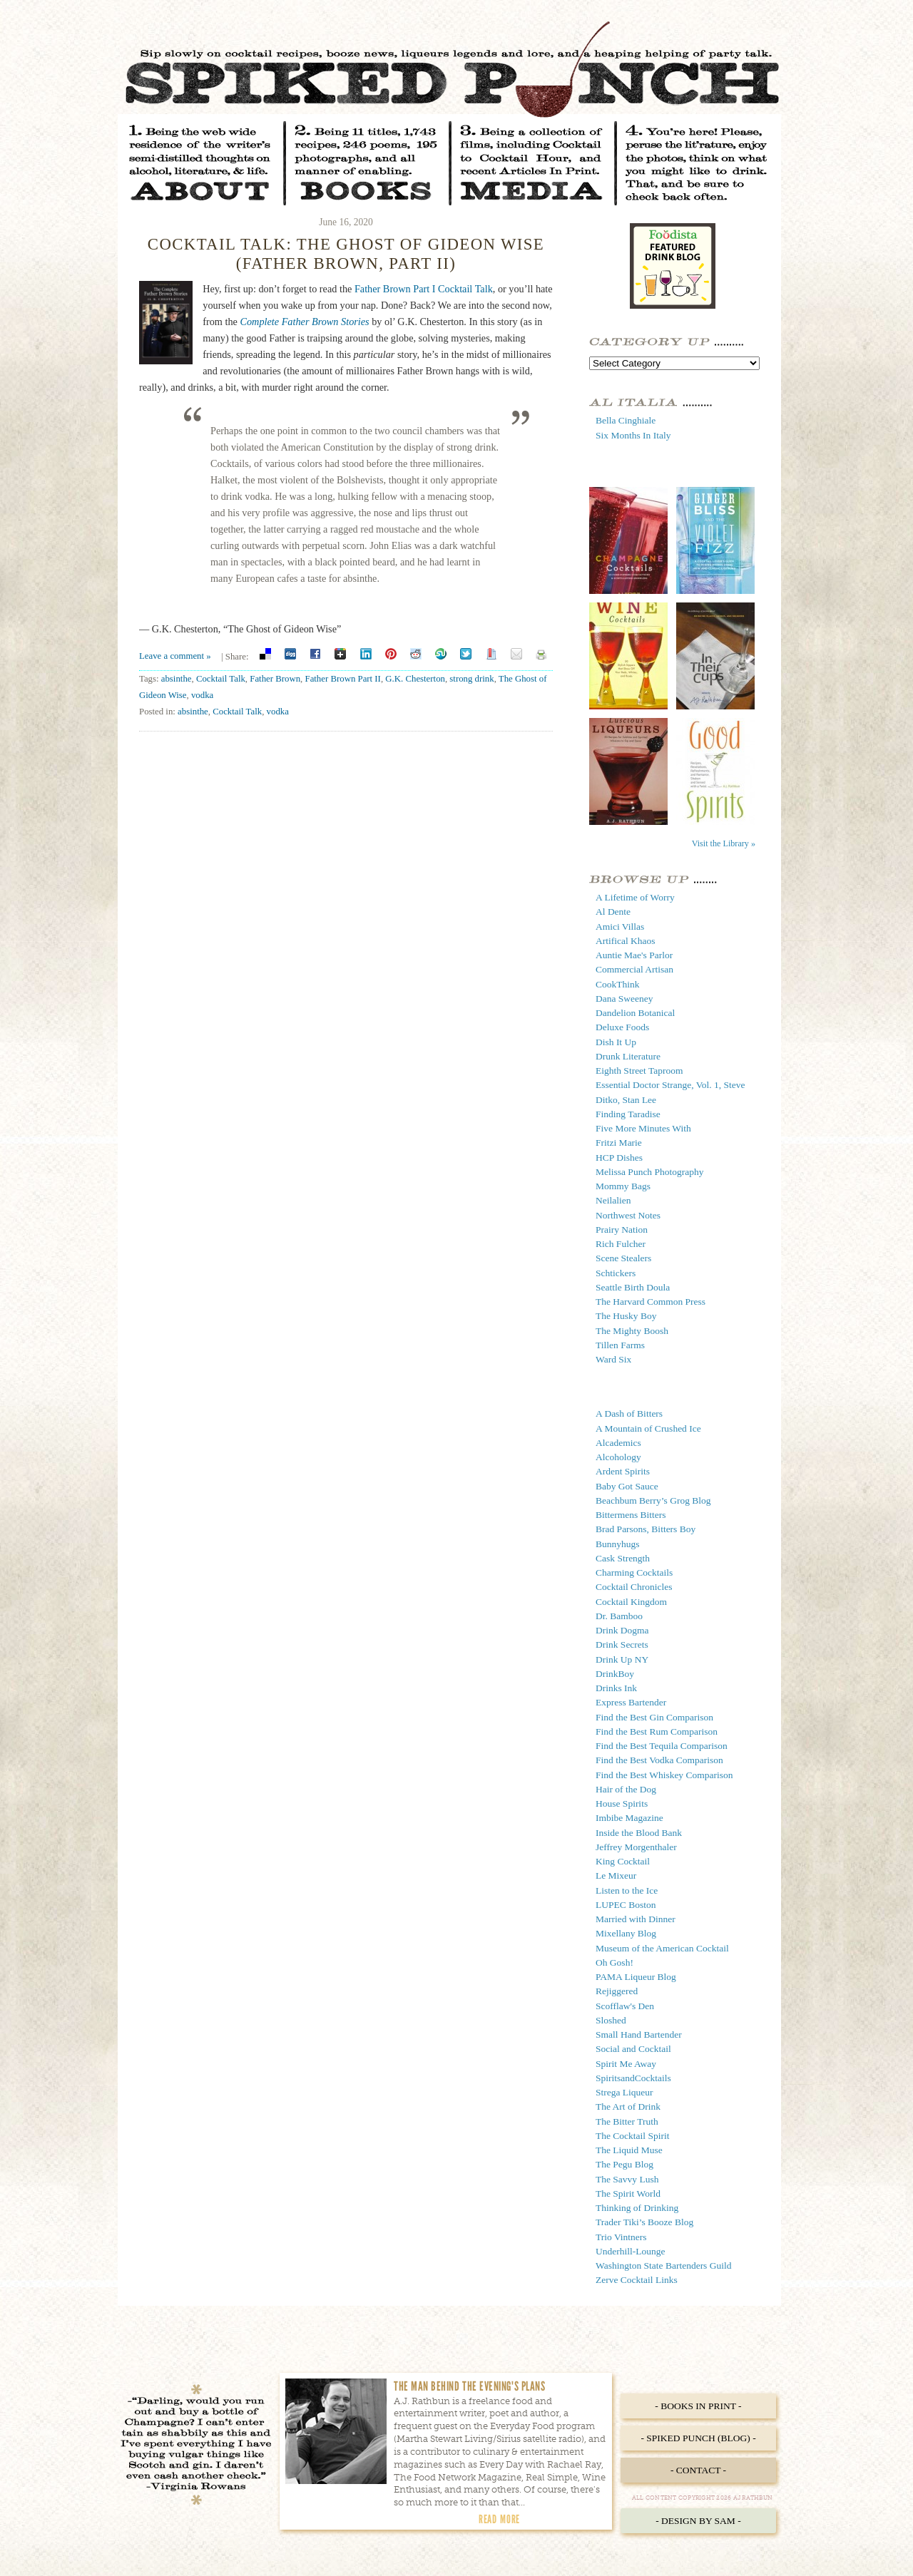 This screenshot has height=2576, width=913. I want to click on King Cocktail, so click(623, 1861).